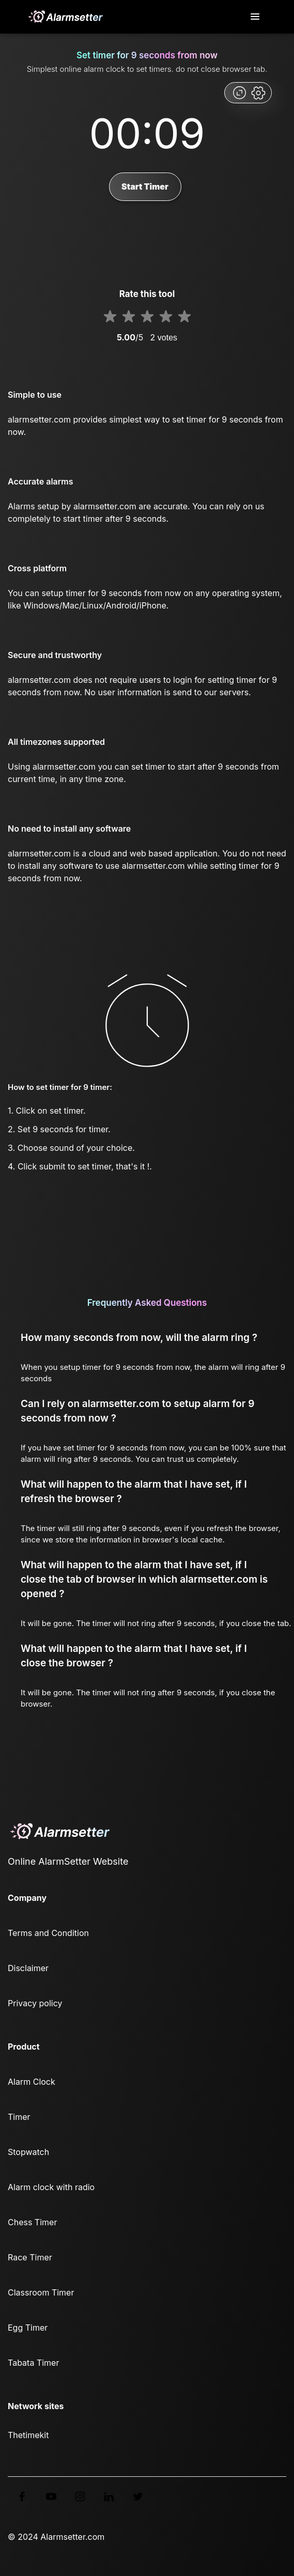  Describe the element at coordinates (35, 2003) in the screenshot. I see `Privacy policy` at that location.